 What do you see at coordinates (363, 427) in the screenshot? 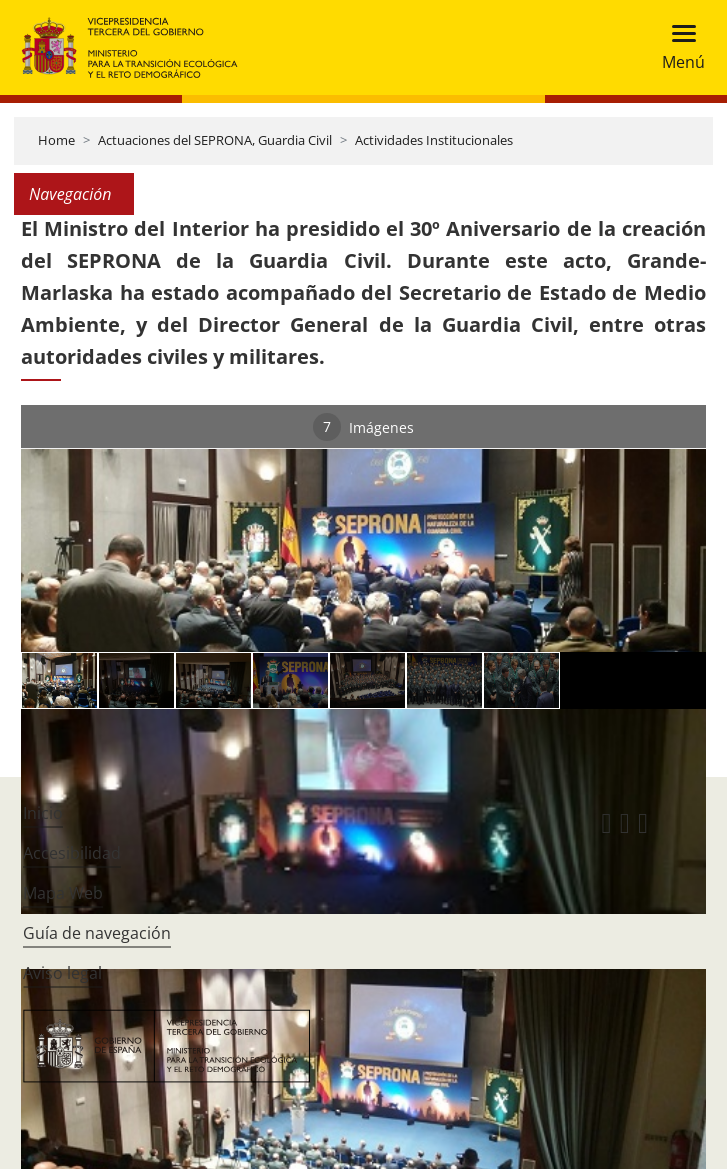
I see `Imágenes [tab]` at bounding box center [363, 427].